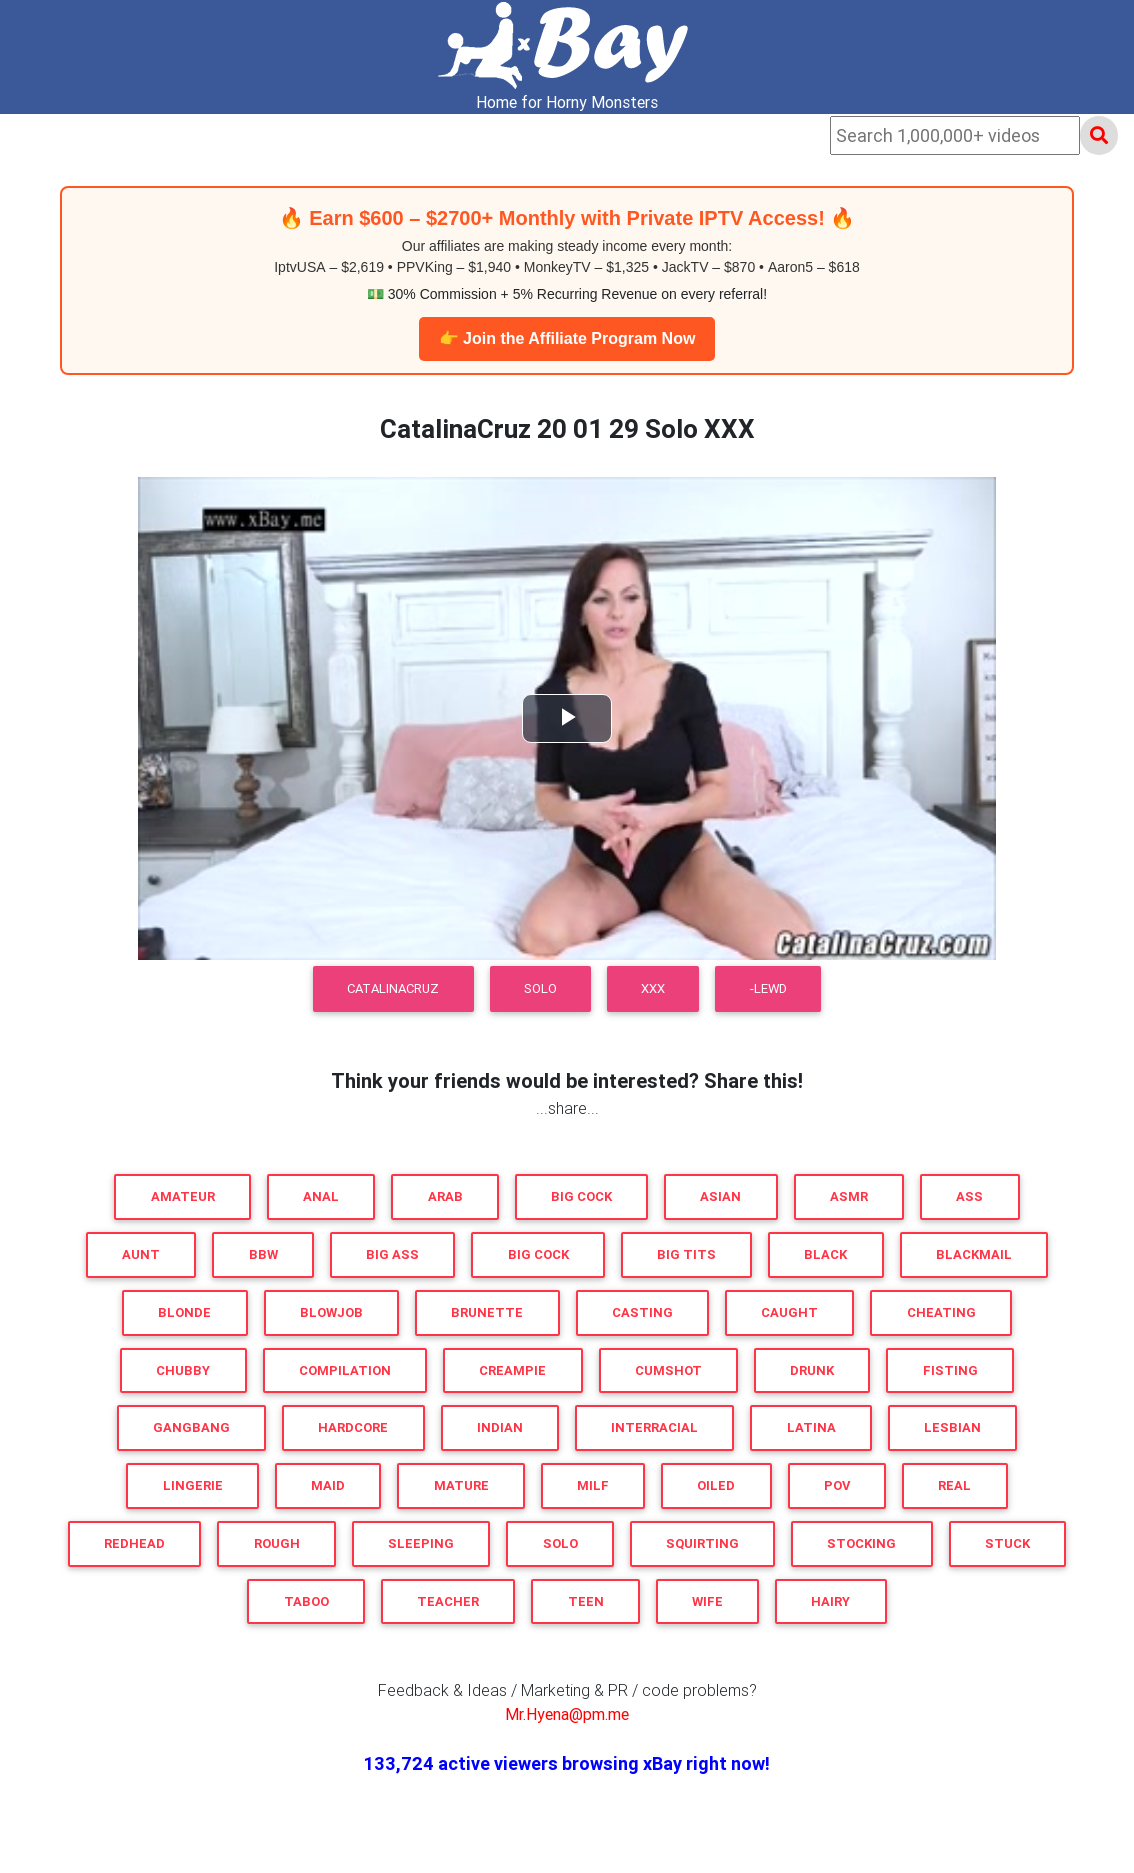 The width and height of the screenshot is (1134, 1873). I want to click on 👉 Join the Affiliate Program Now, so click(567, 338).